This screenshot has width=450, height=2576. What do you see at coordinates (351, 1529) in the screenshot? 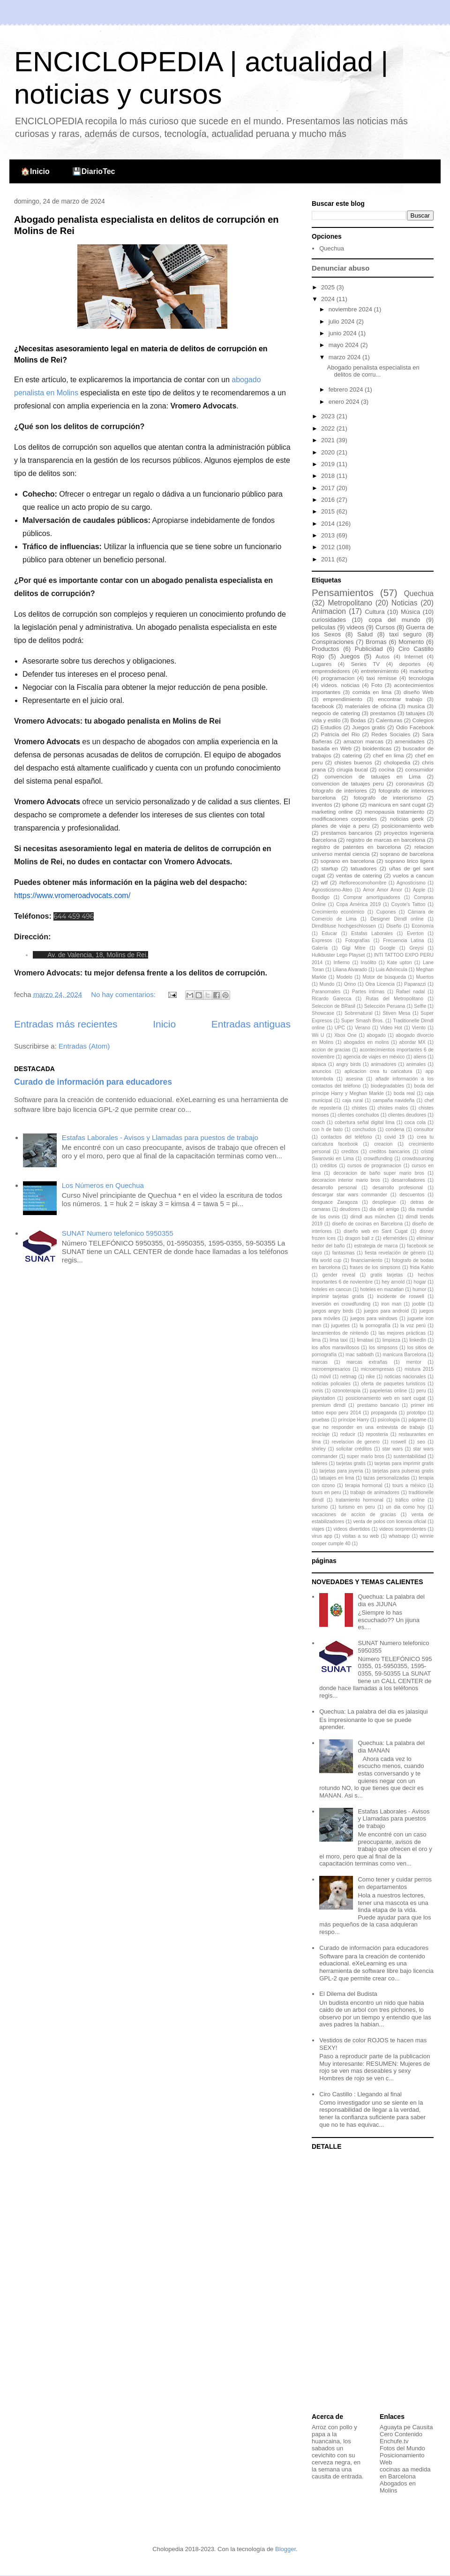
I see `videos divertidos` at bounding box center [351, 1529].